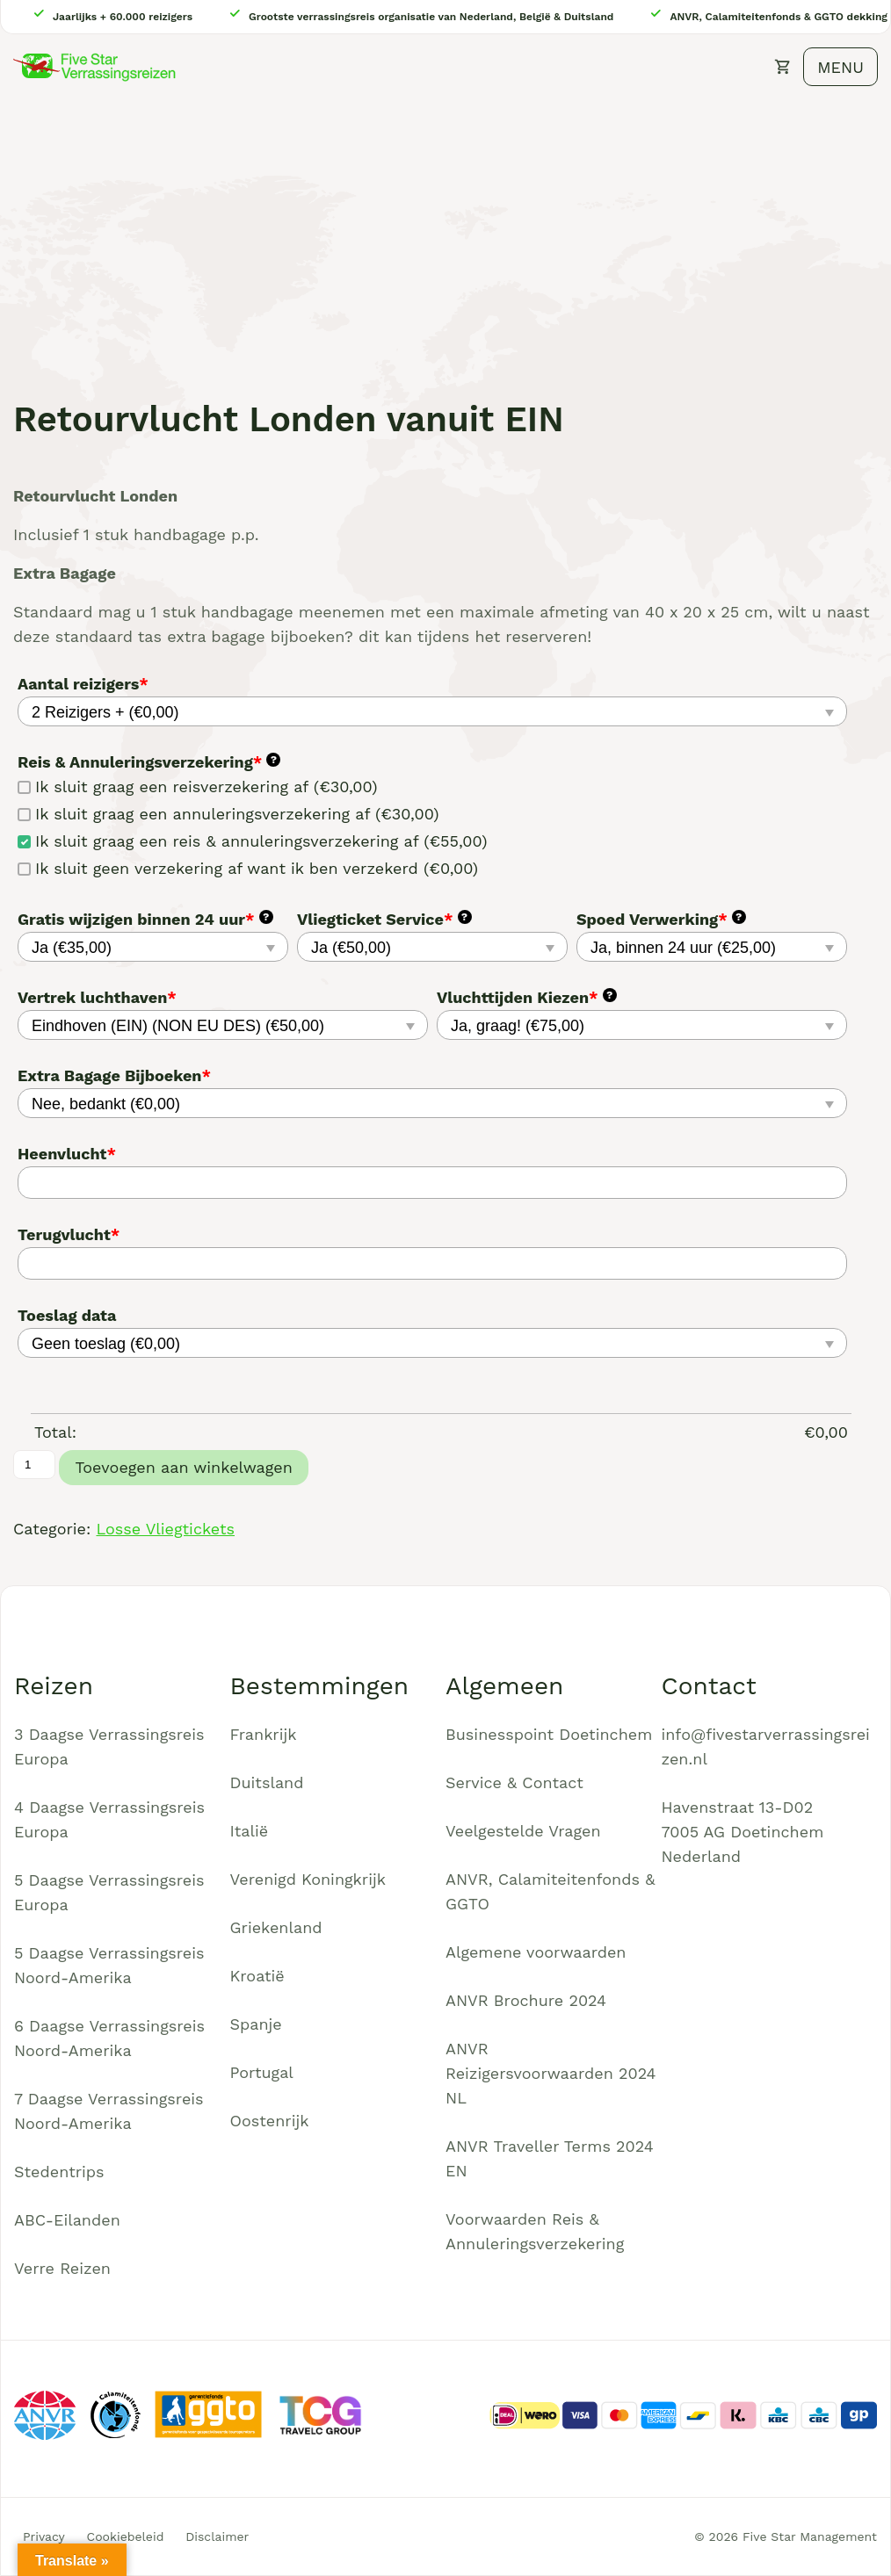 This screenshot has width=891, height=2576. Describe the element at coordinates (97, 997) in the screenshot. I see `Vertrek luchthaven` at that location.